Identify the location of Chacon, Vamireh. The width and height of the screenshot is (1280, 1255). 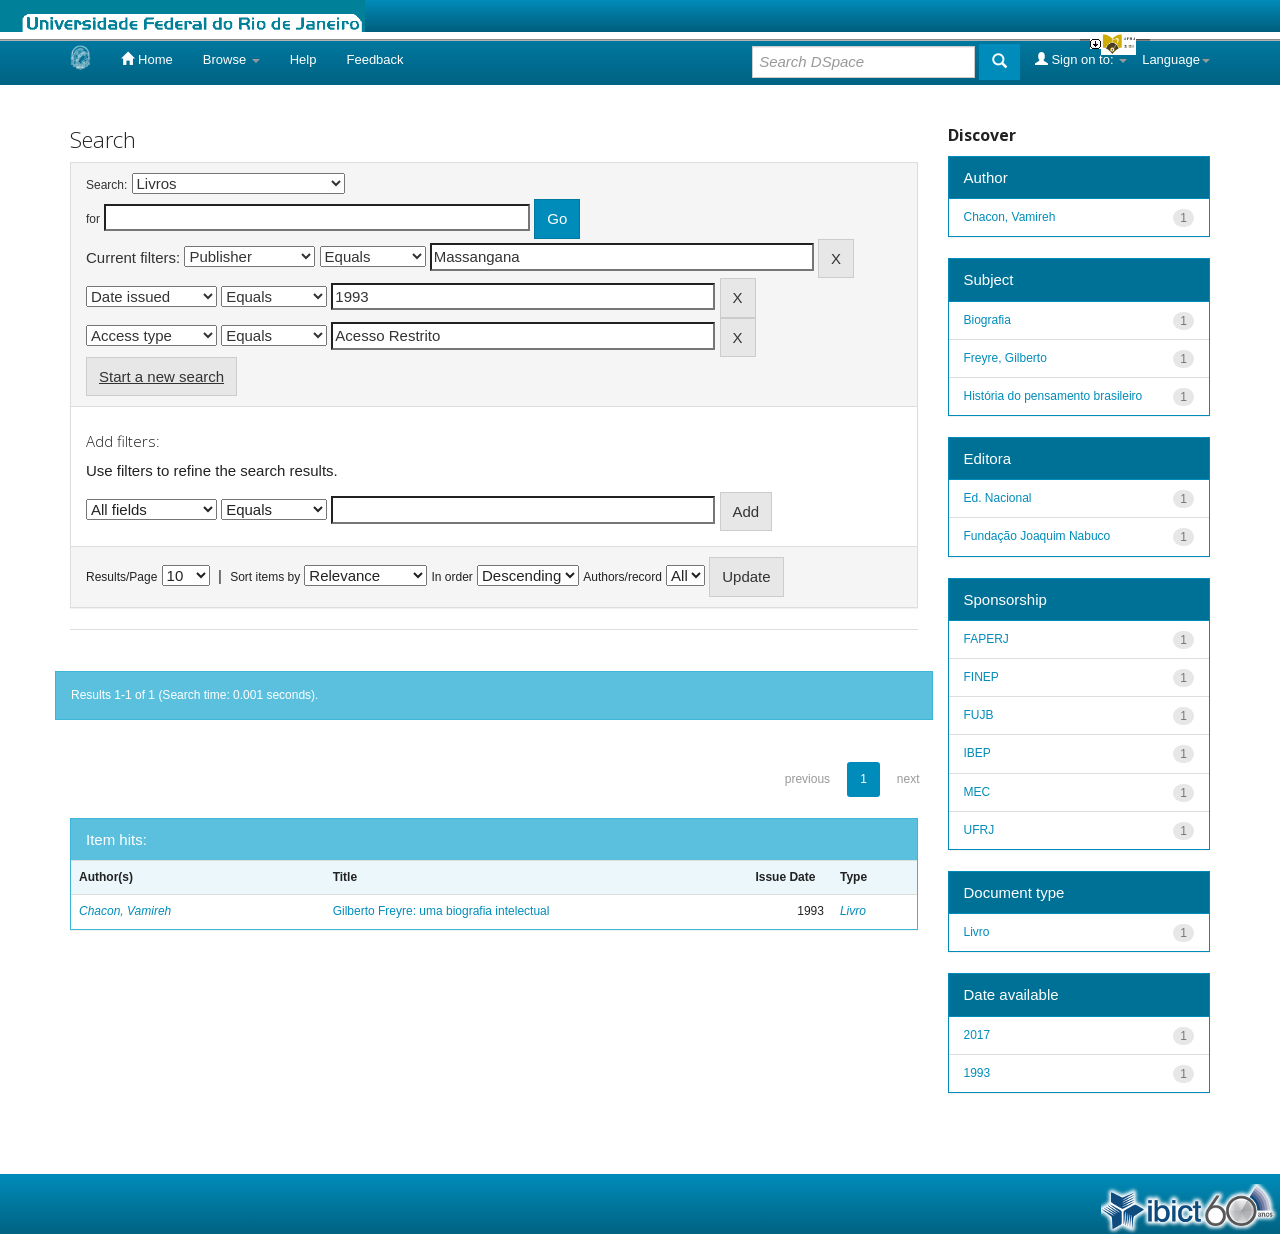
(125, 911).